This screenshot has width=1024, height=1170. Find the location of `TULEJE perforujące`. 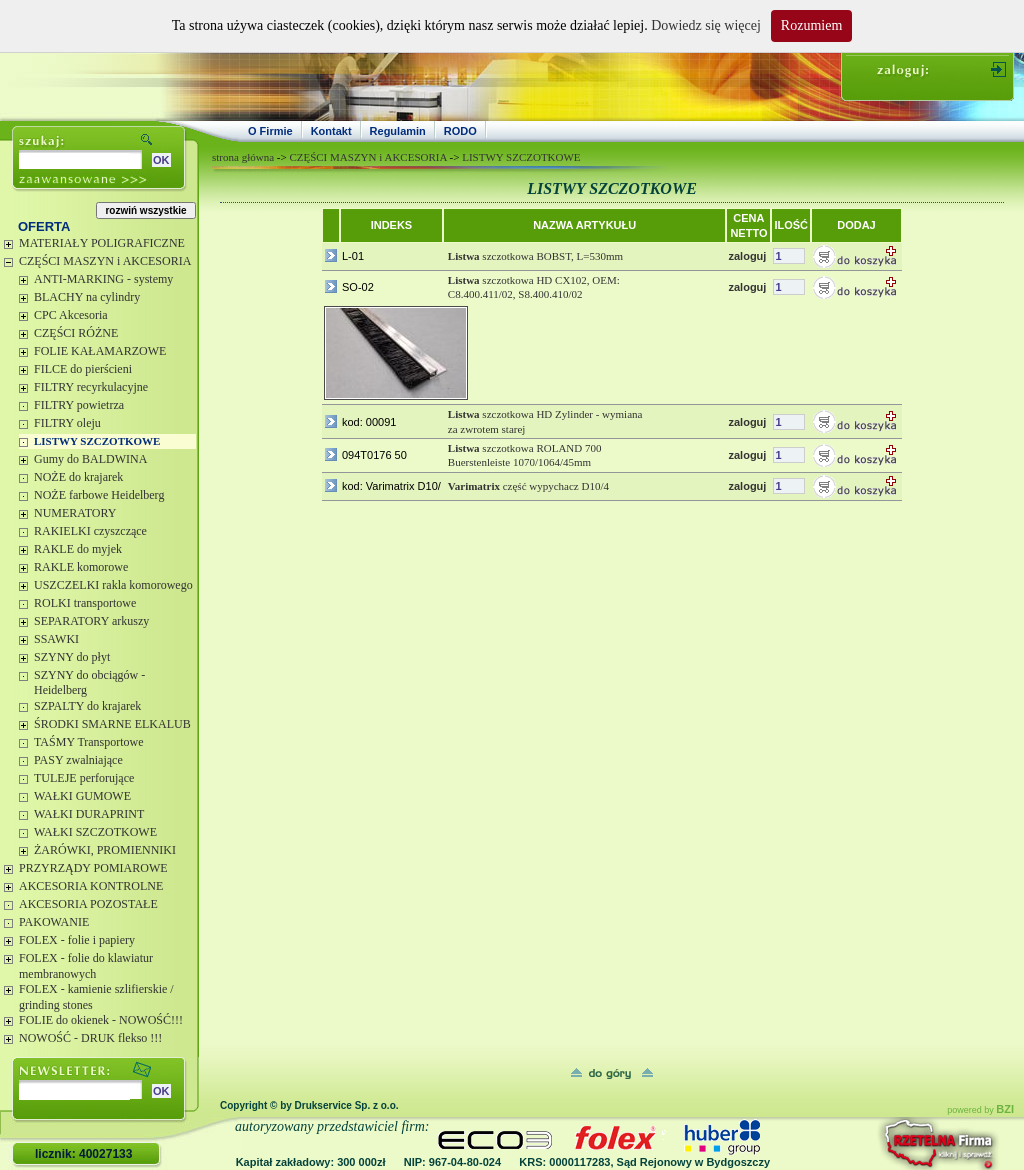

TULEJE perforujące is located at coordinates (84, 778).